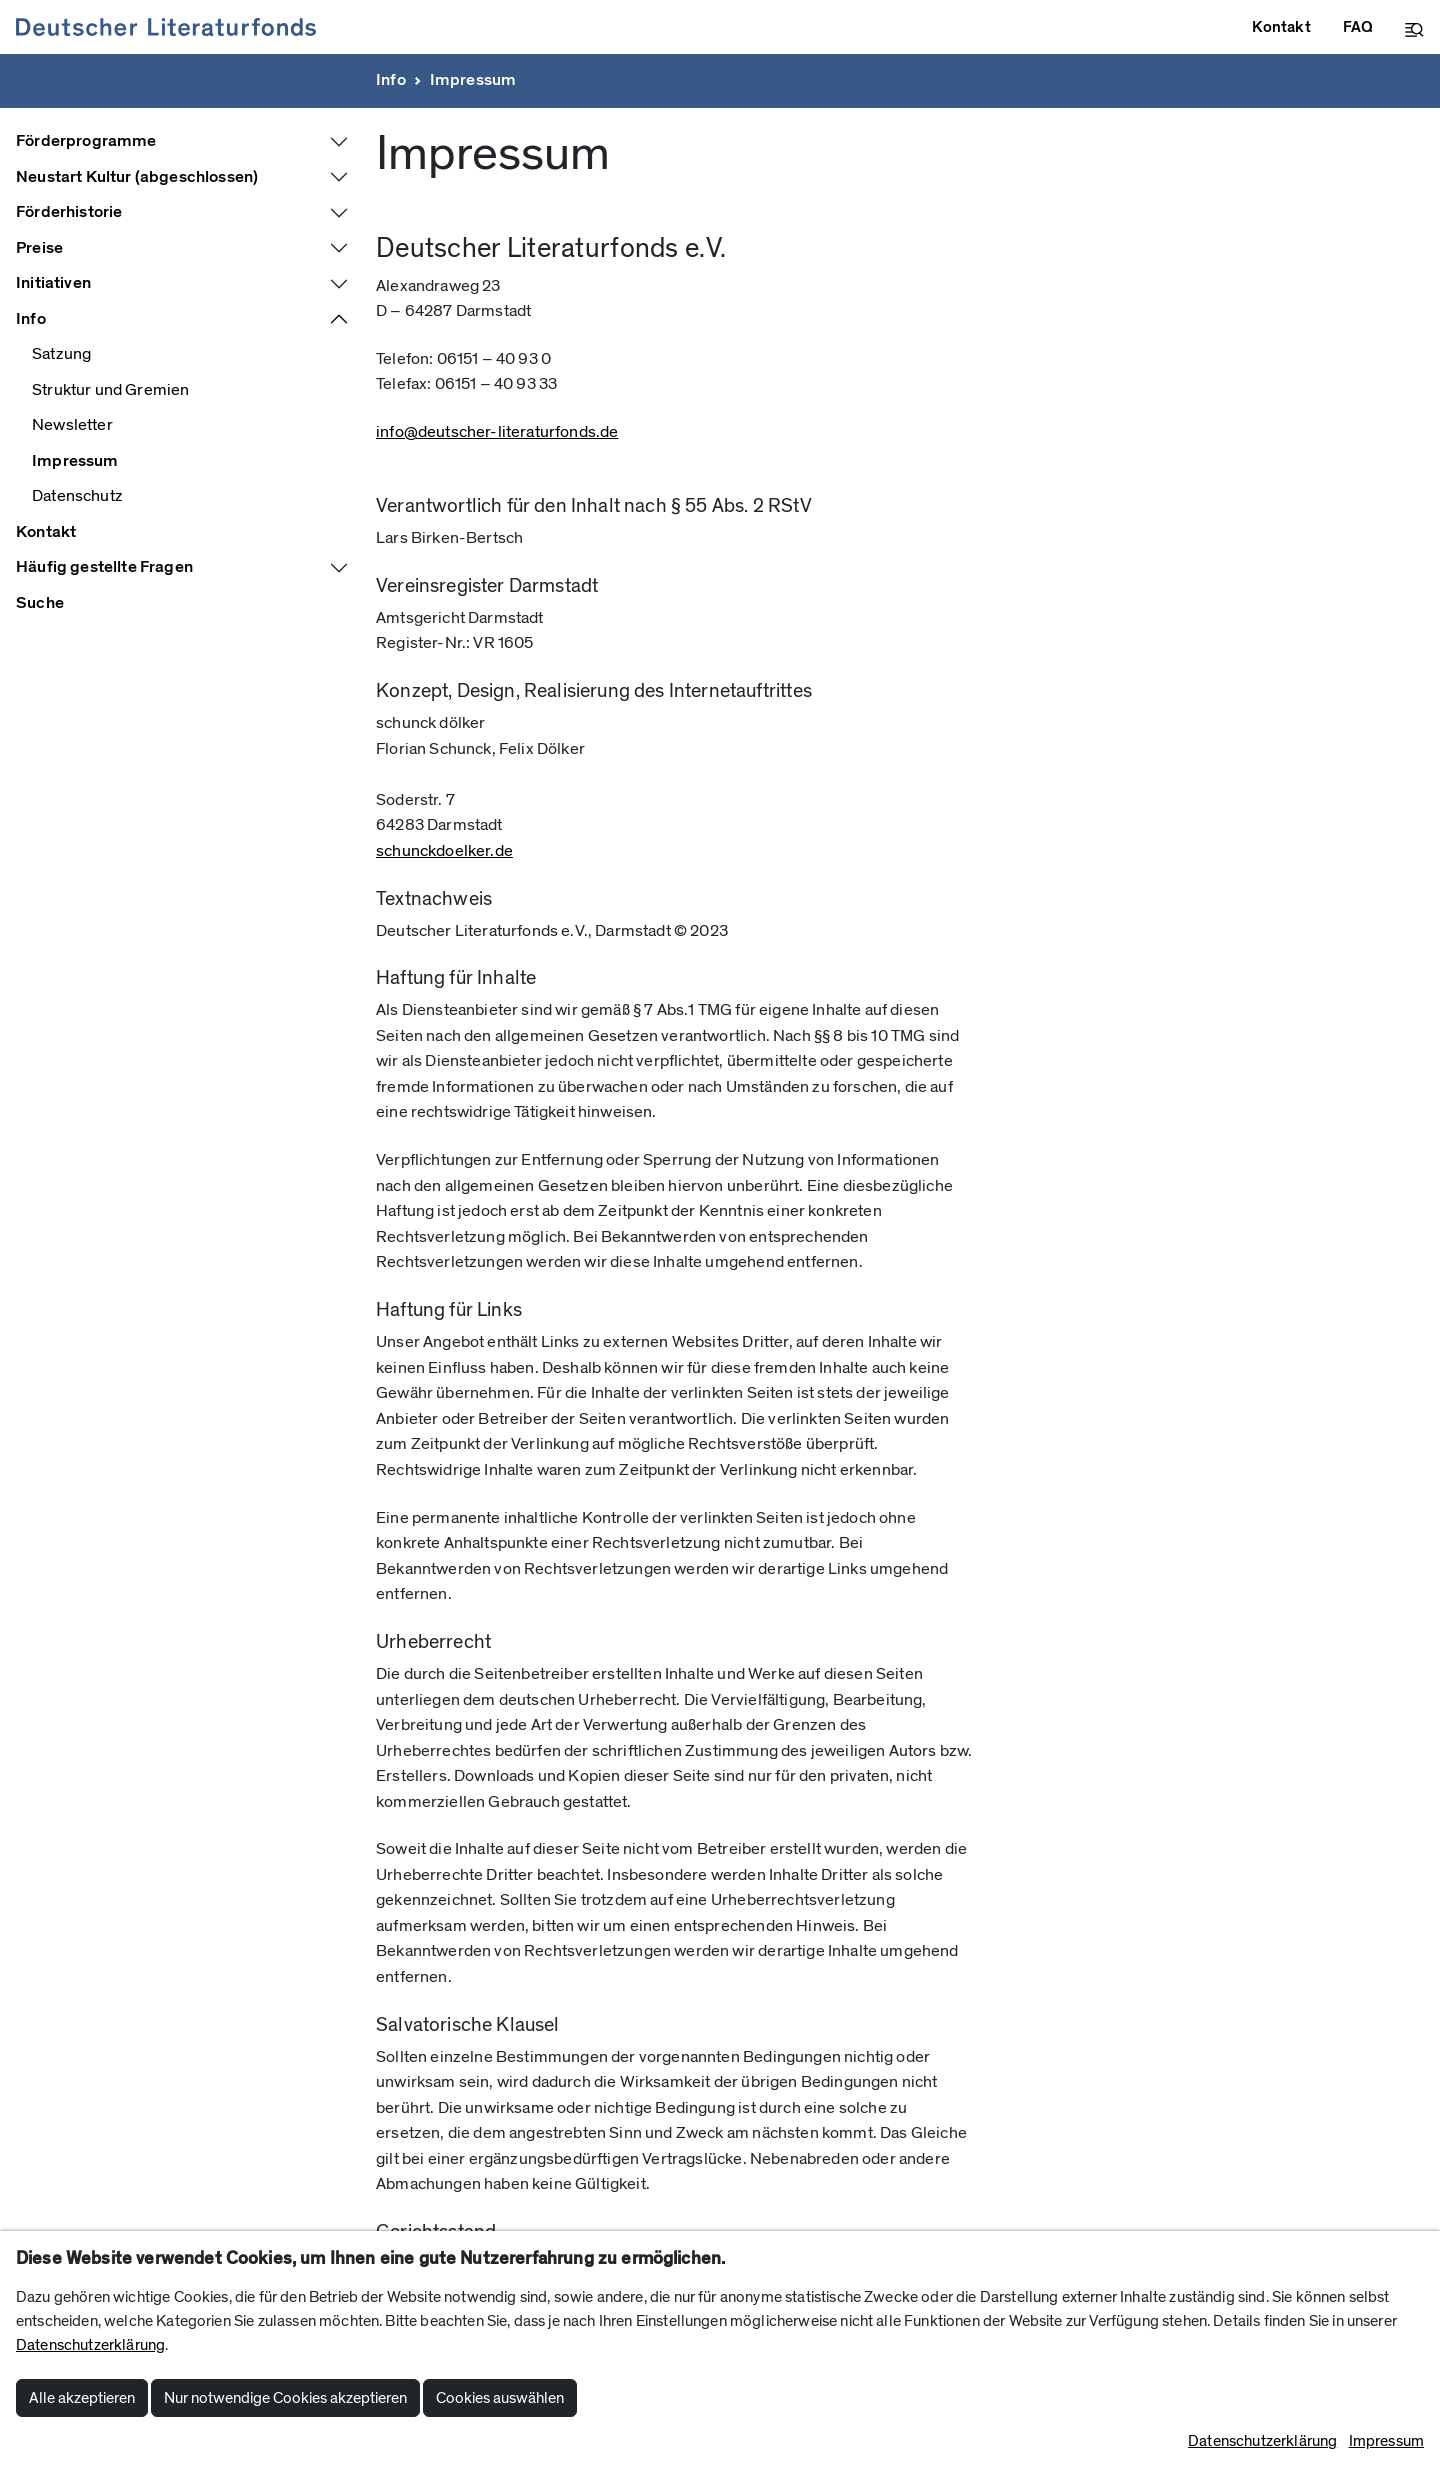  What do you see at coordinates (40, 603) in the screenshot?
I see `Suche` at bounding box center [40, 603].